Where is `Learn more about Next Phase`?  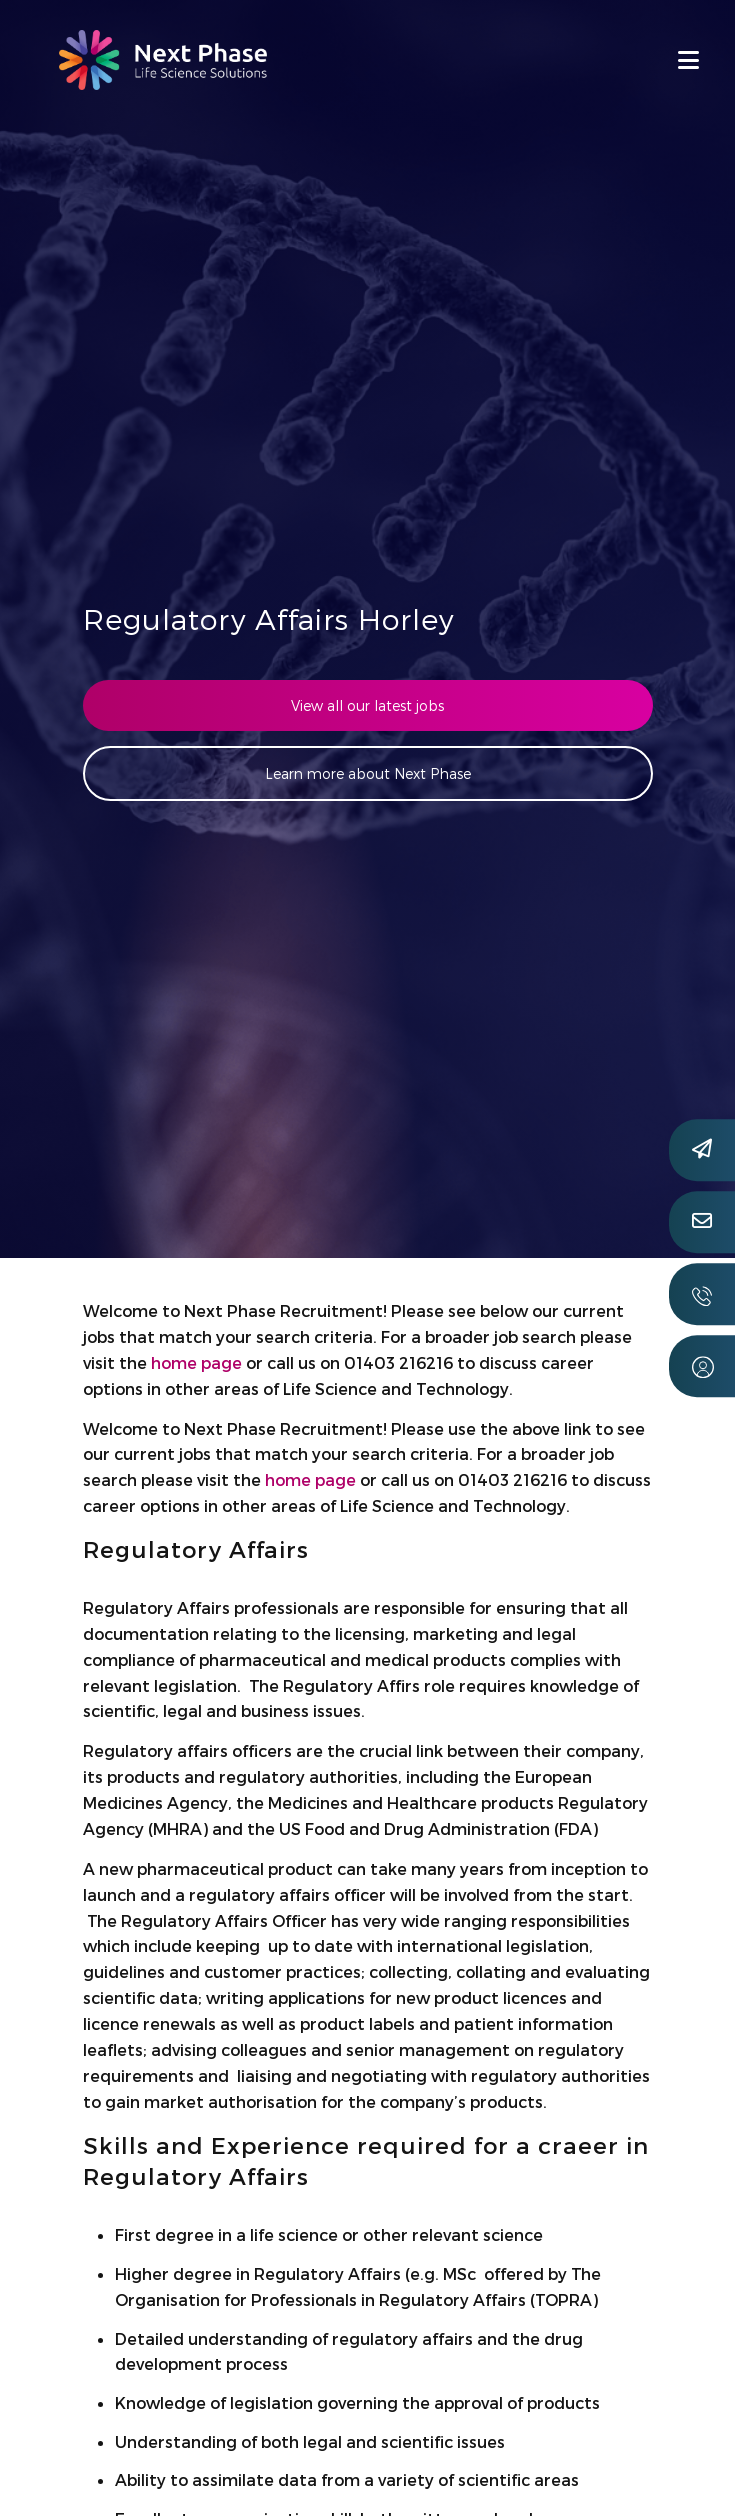 Learn more about Next Phase is located at coordinates (368, 773).